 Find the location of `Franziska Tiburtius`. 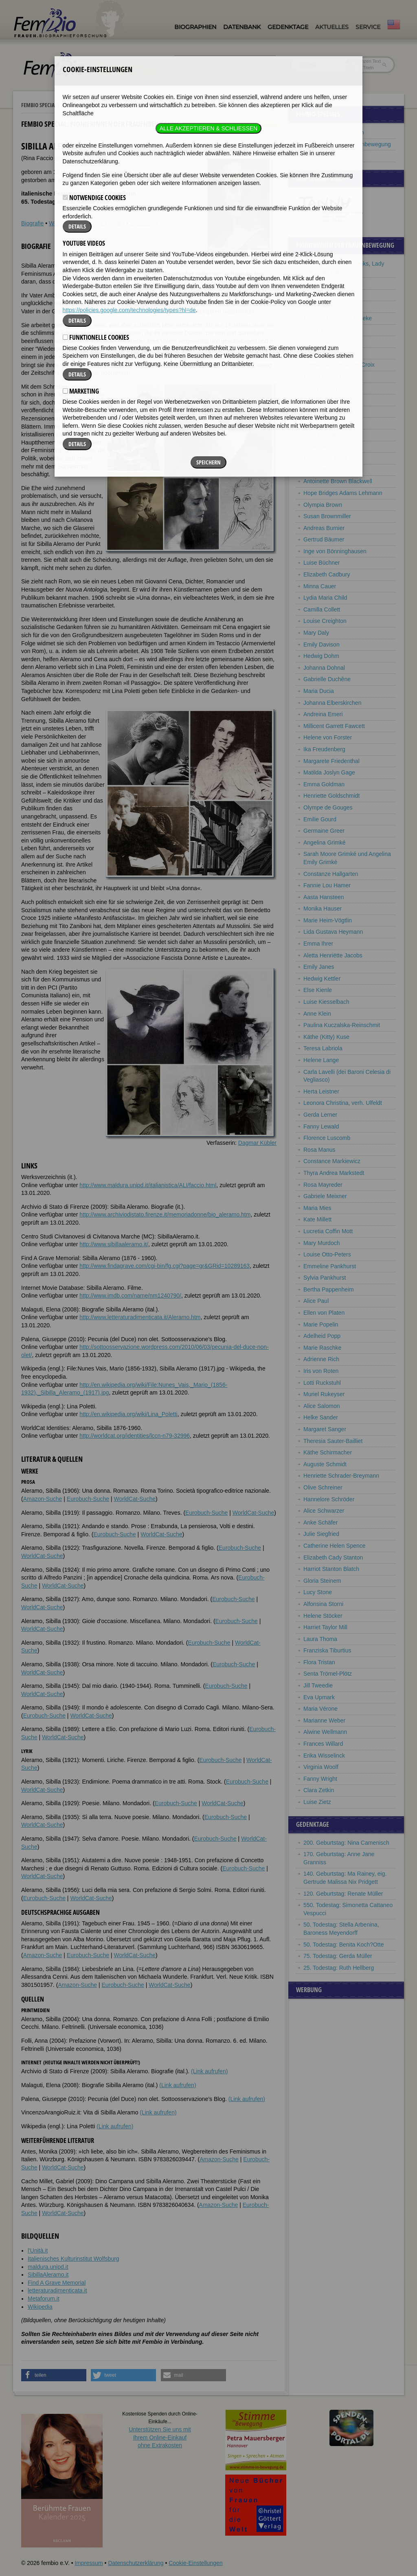

Franziska Tiburtius is located at coordinates (327, 1650).